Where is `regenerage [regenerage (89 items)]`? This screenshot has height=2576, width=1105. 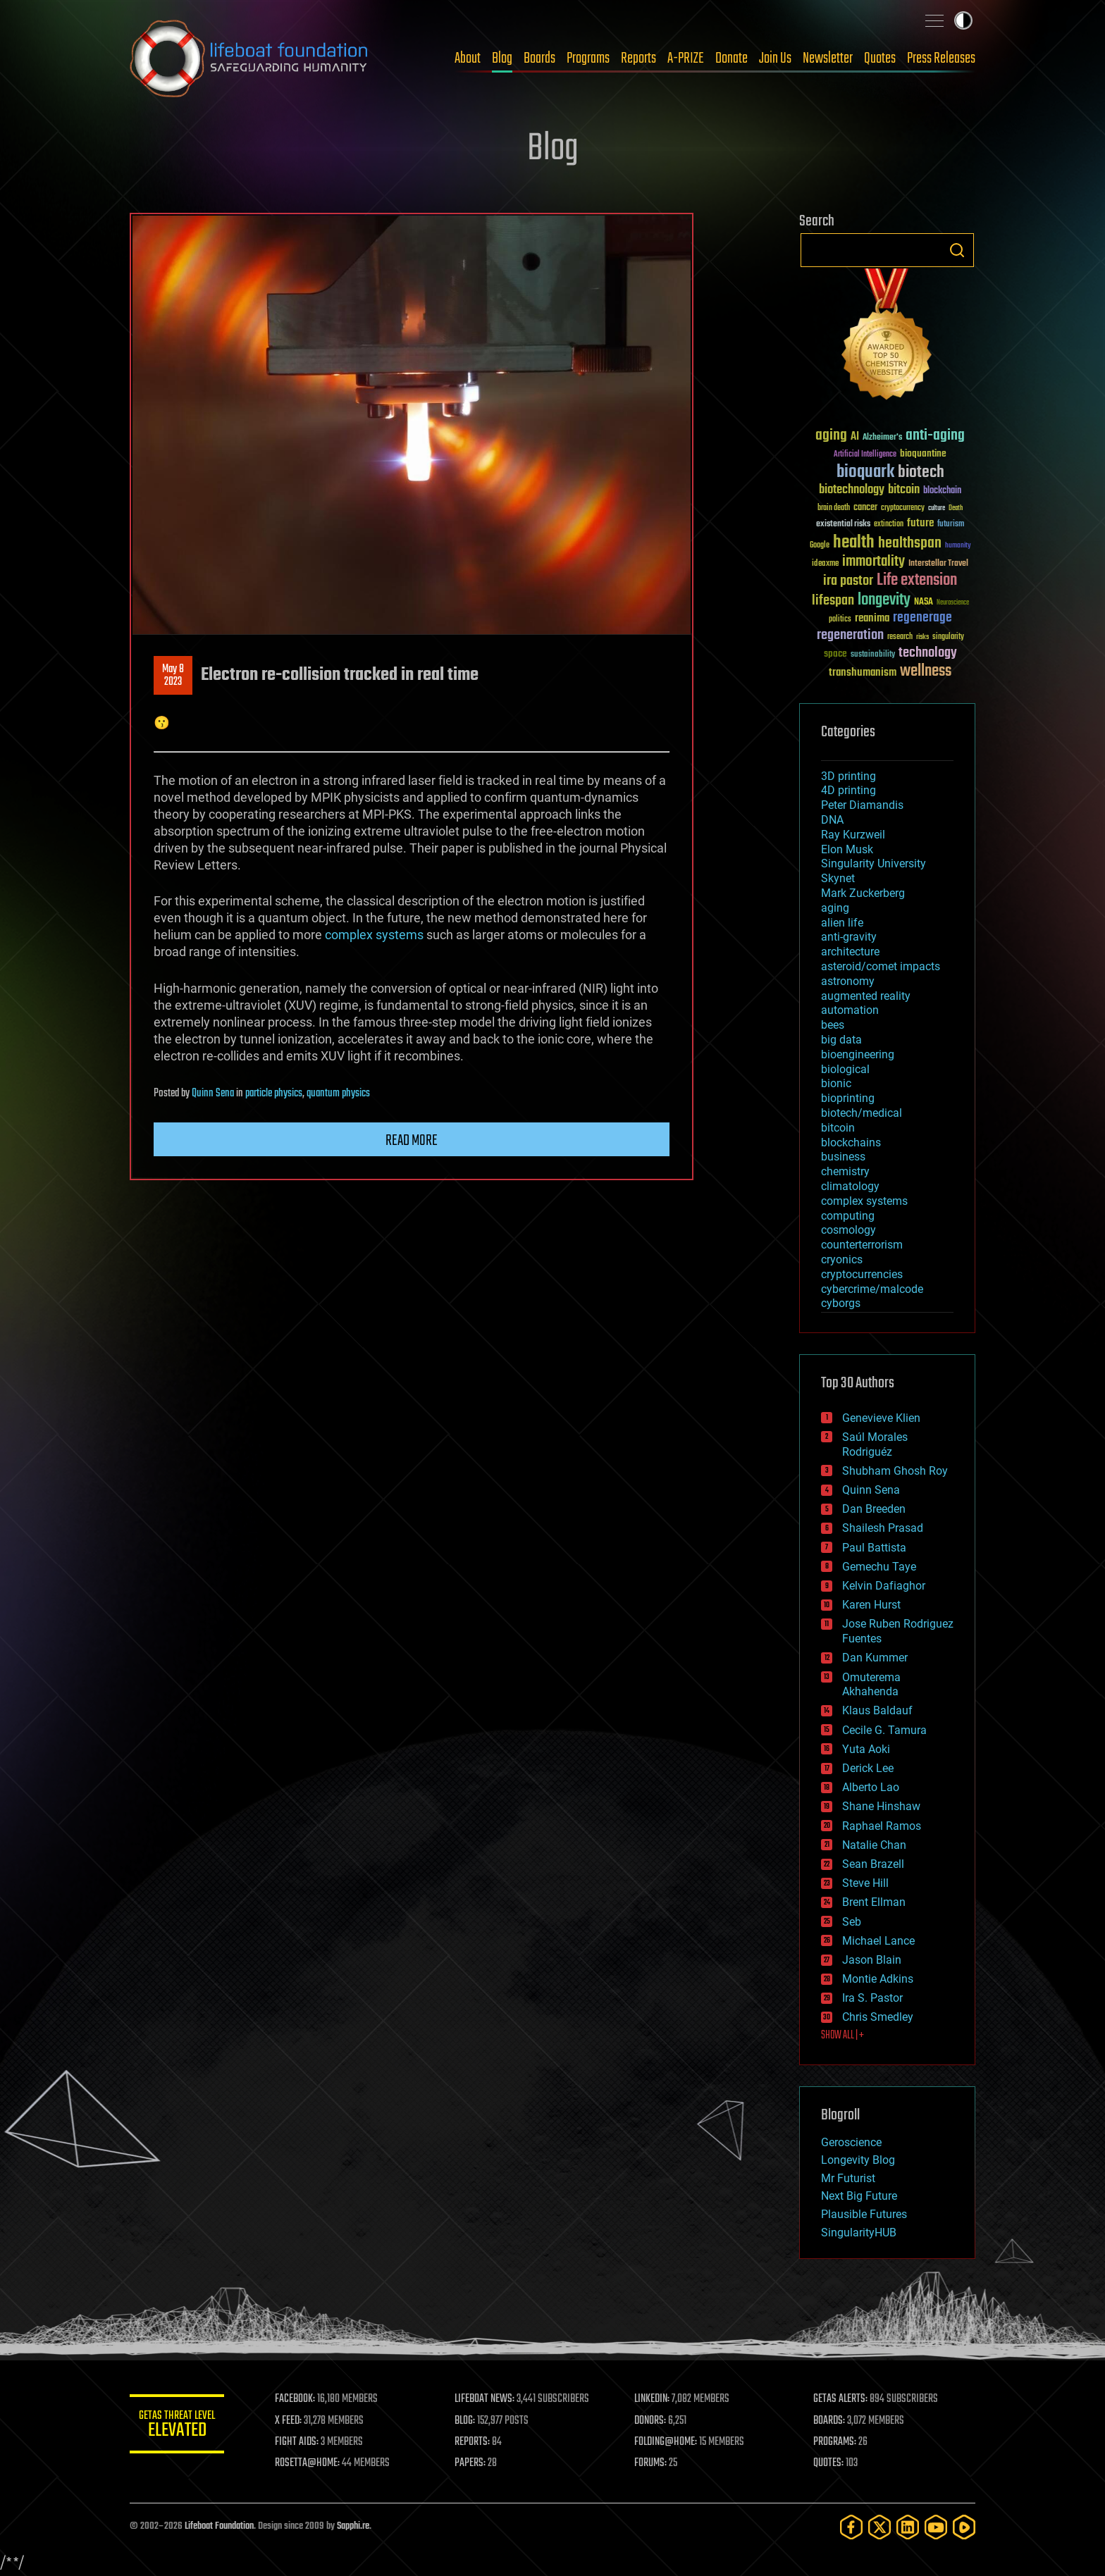 regenerage [regenerage (89 items)] is located at coordinates (922, 618).